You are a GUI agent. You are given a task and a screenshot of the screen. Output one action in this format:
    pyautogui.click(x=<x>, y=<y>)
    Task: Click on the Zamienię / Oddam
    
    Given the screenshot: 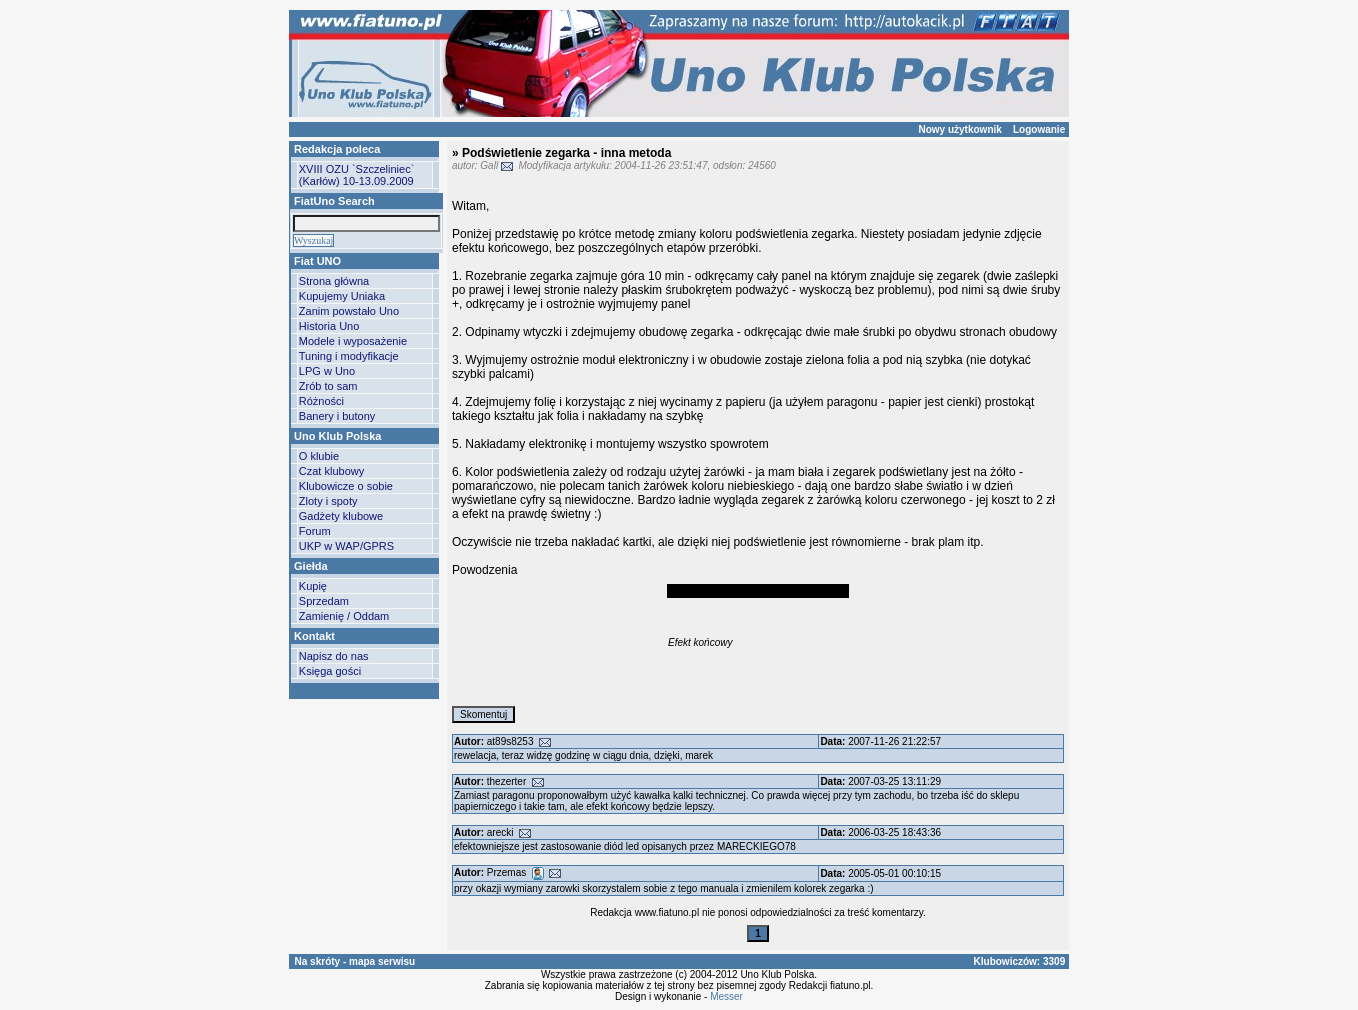 What is the action you would take?
    pyautogui.click(x=344, y=616)
    